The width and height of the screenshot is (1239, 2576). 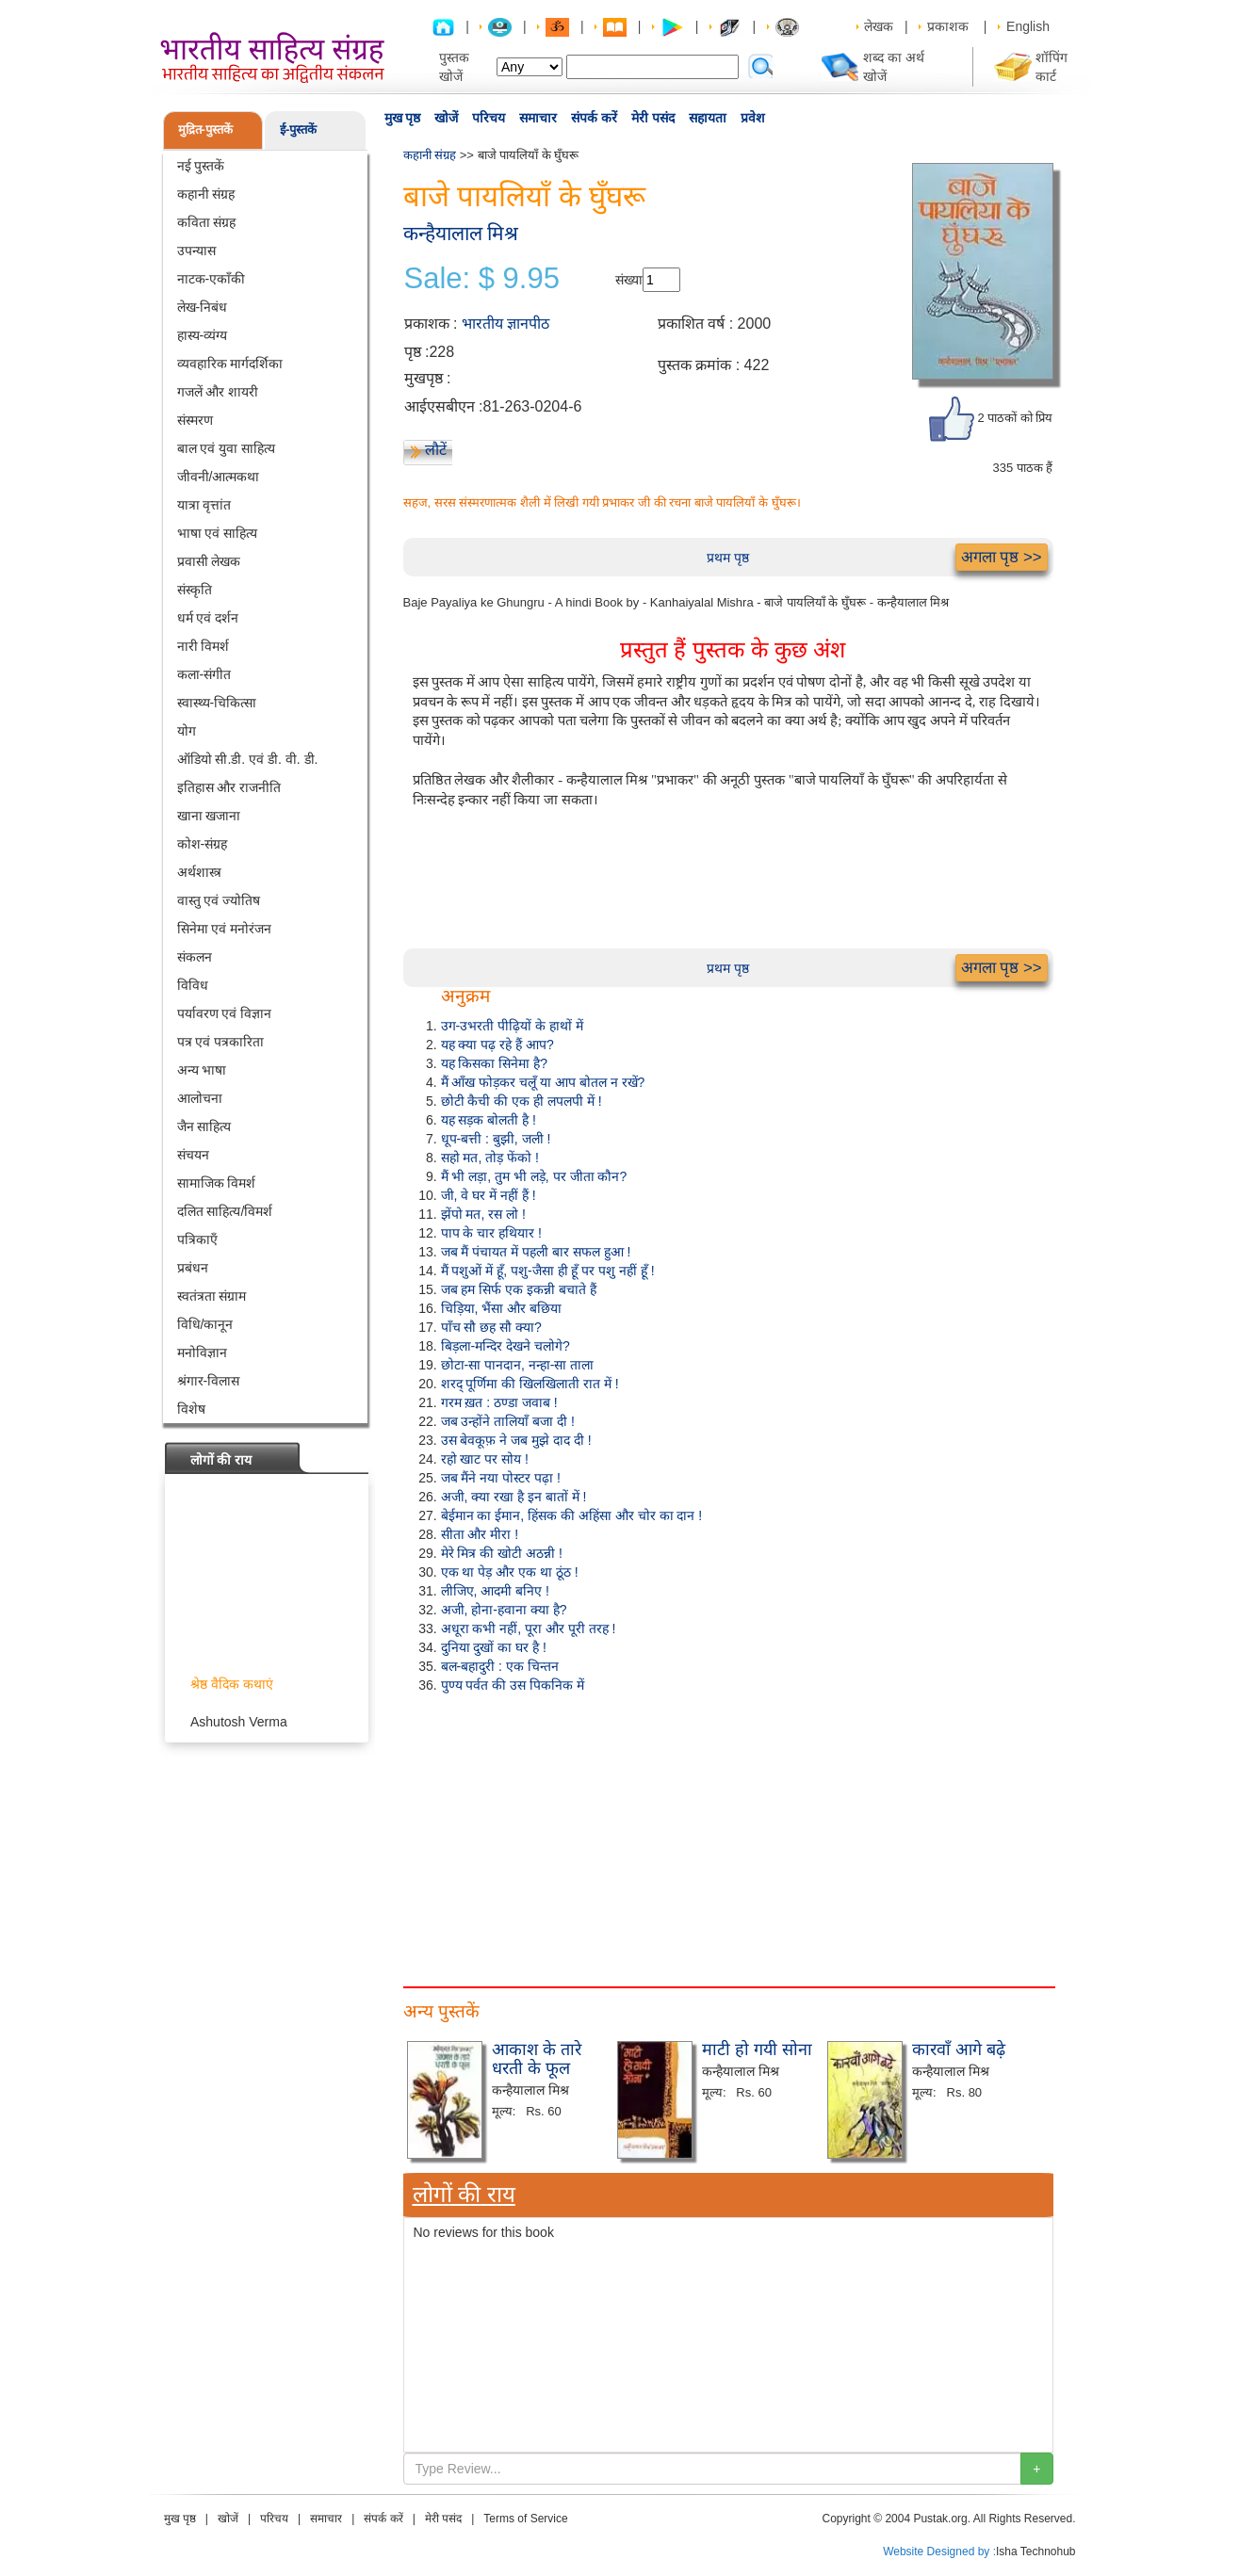 I want to click on मुख पृष्ठ, so click(x=402, y=117).